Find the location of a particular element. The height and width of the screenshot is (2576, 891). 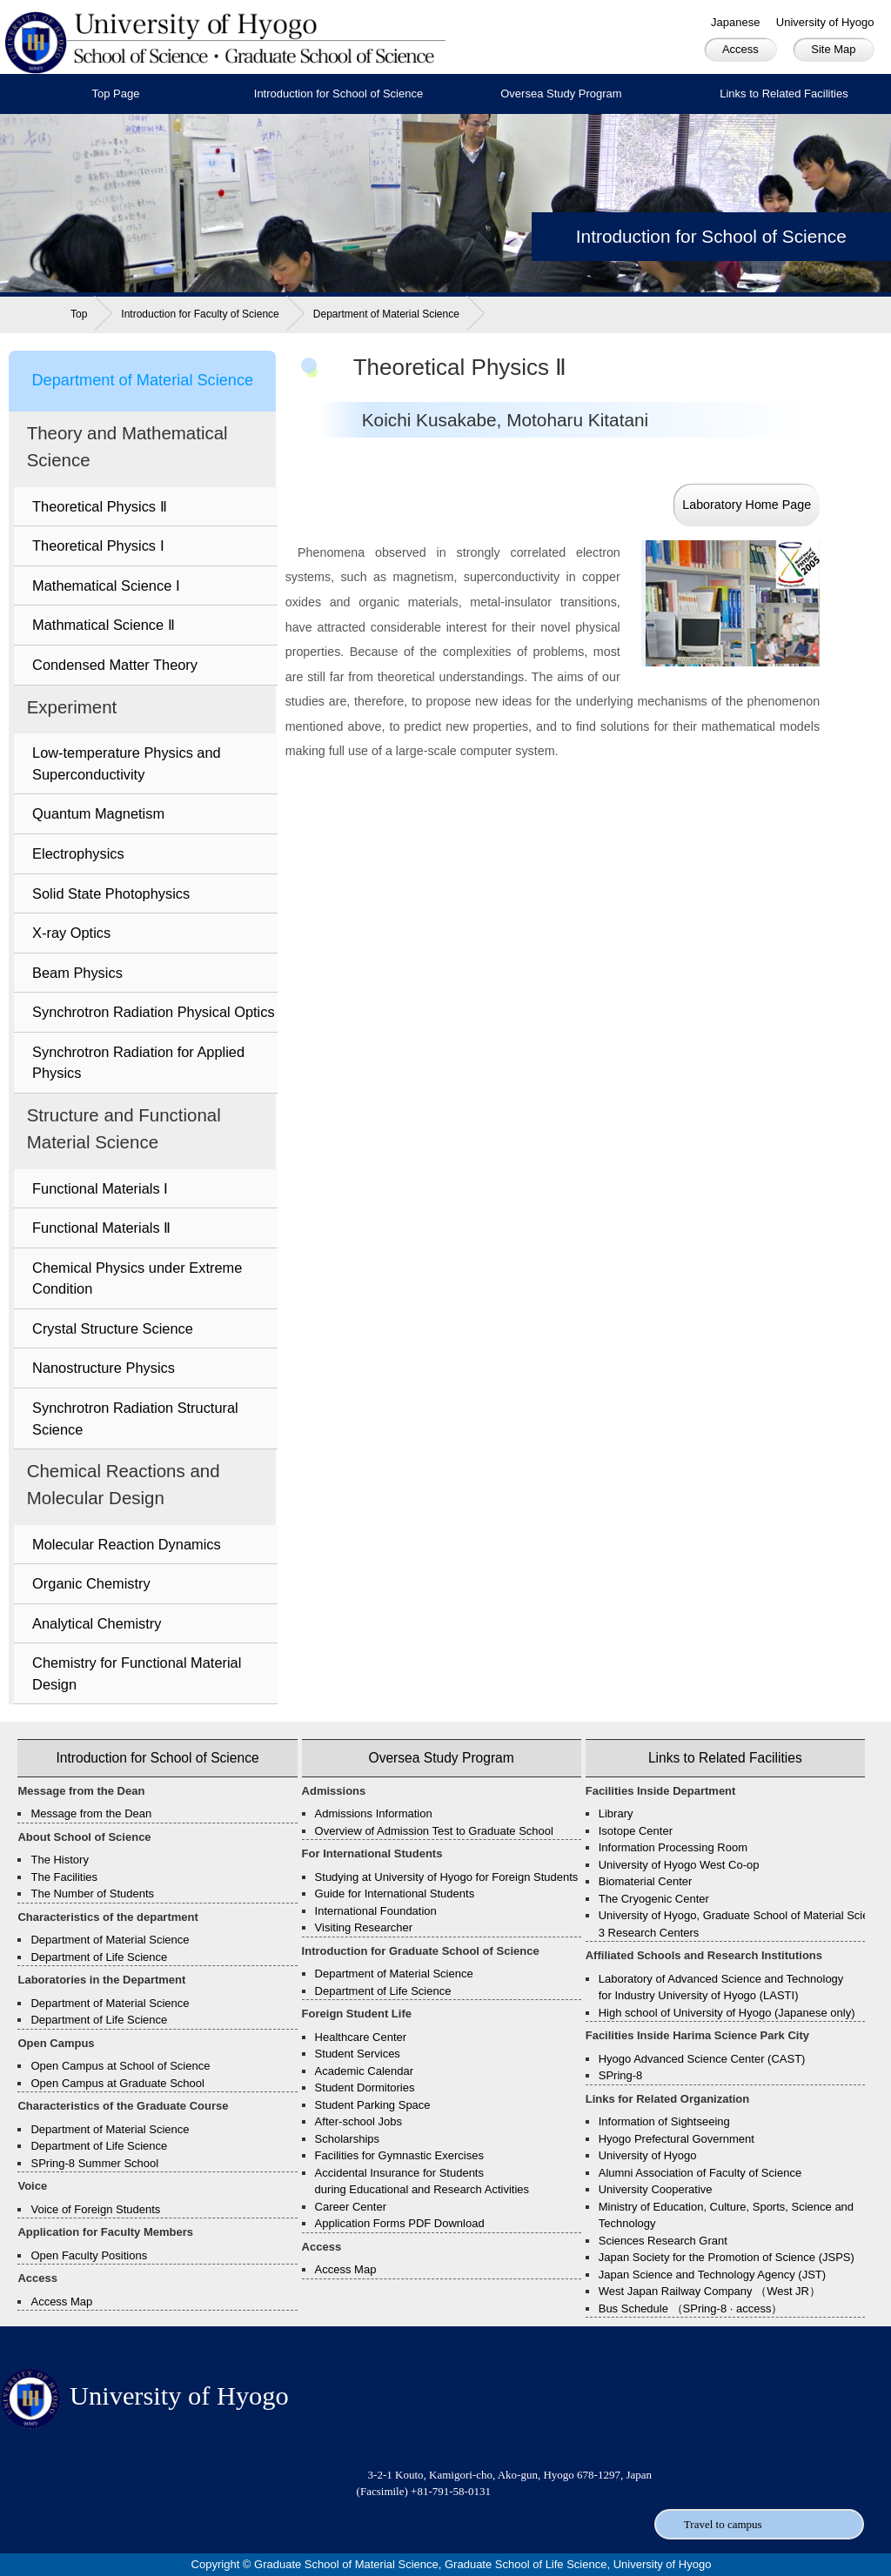

Top is located at coordinates (78, 314).